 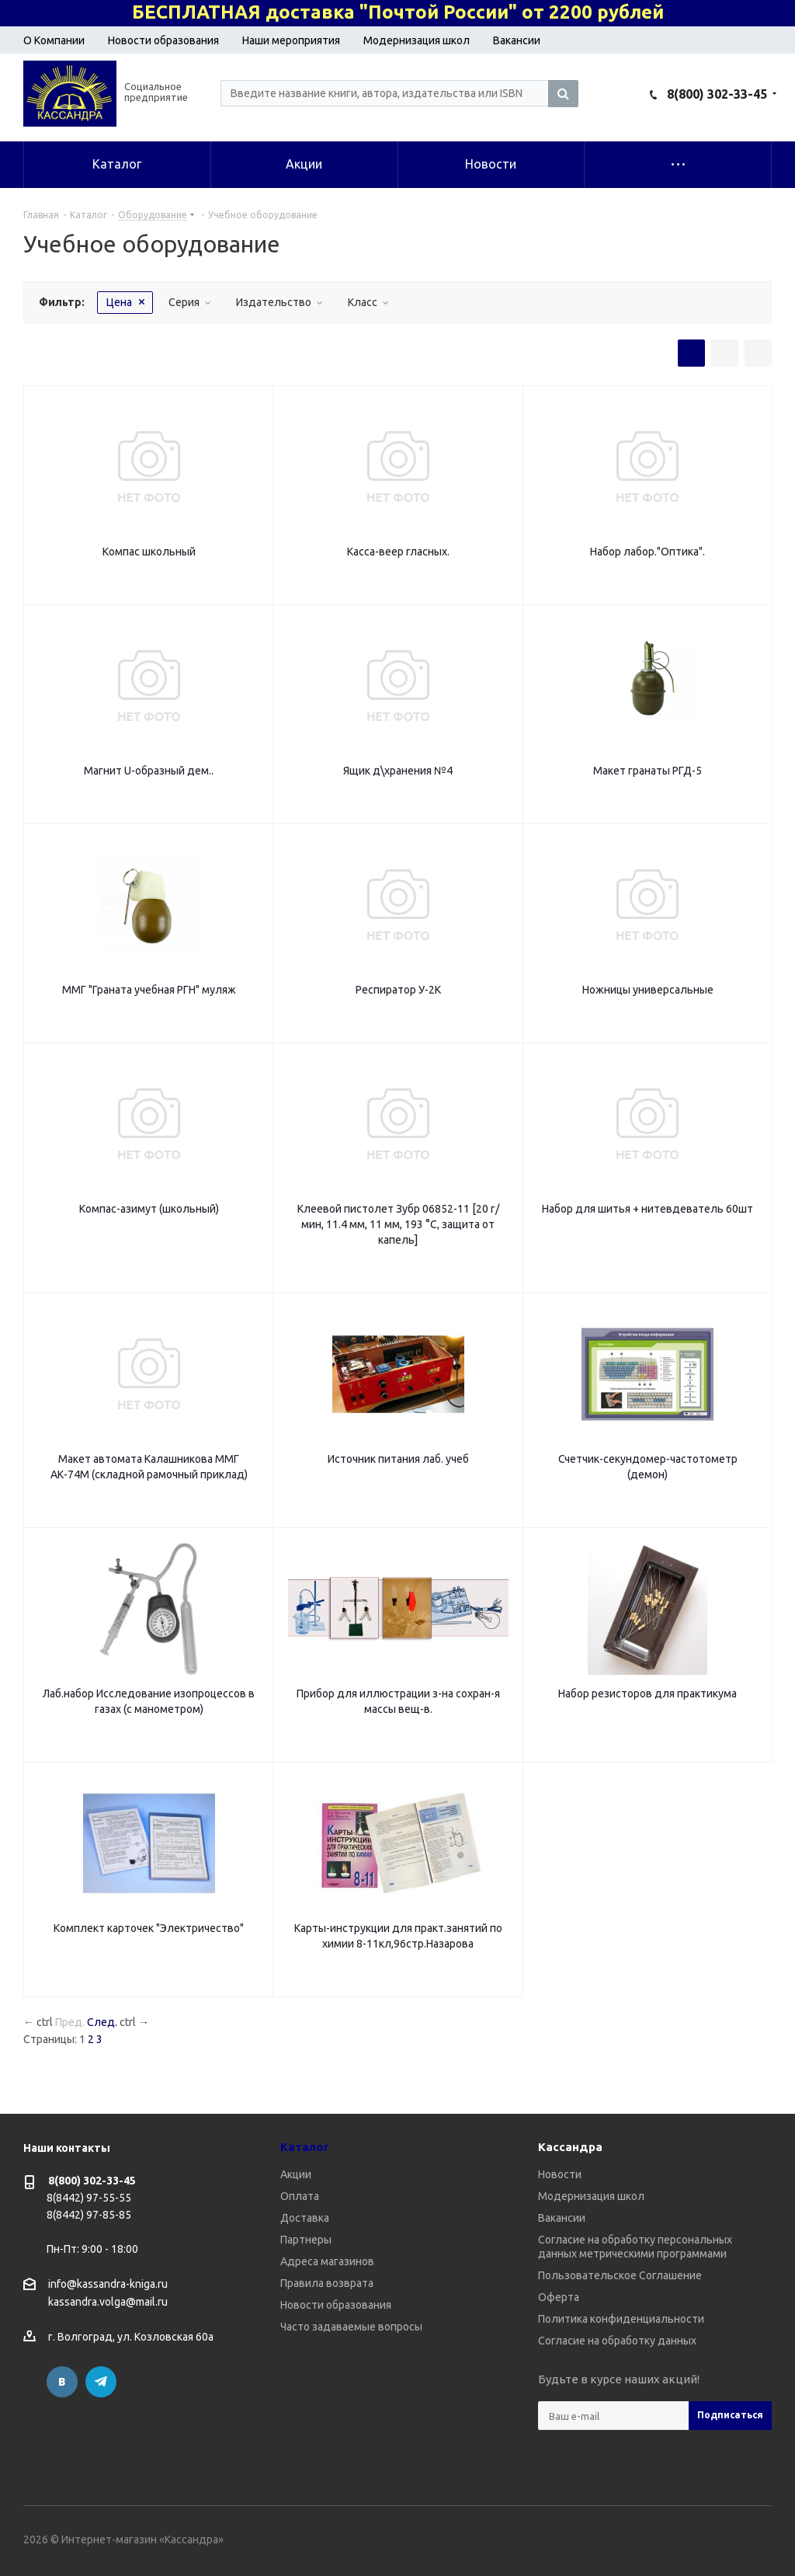 I want to click on 8(8442) 97-55-55, so click(x=89, y=2197).